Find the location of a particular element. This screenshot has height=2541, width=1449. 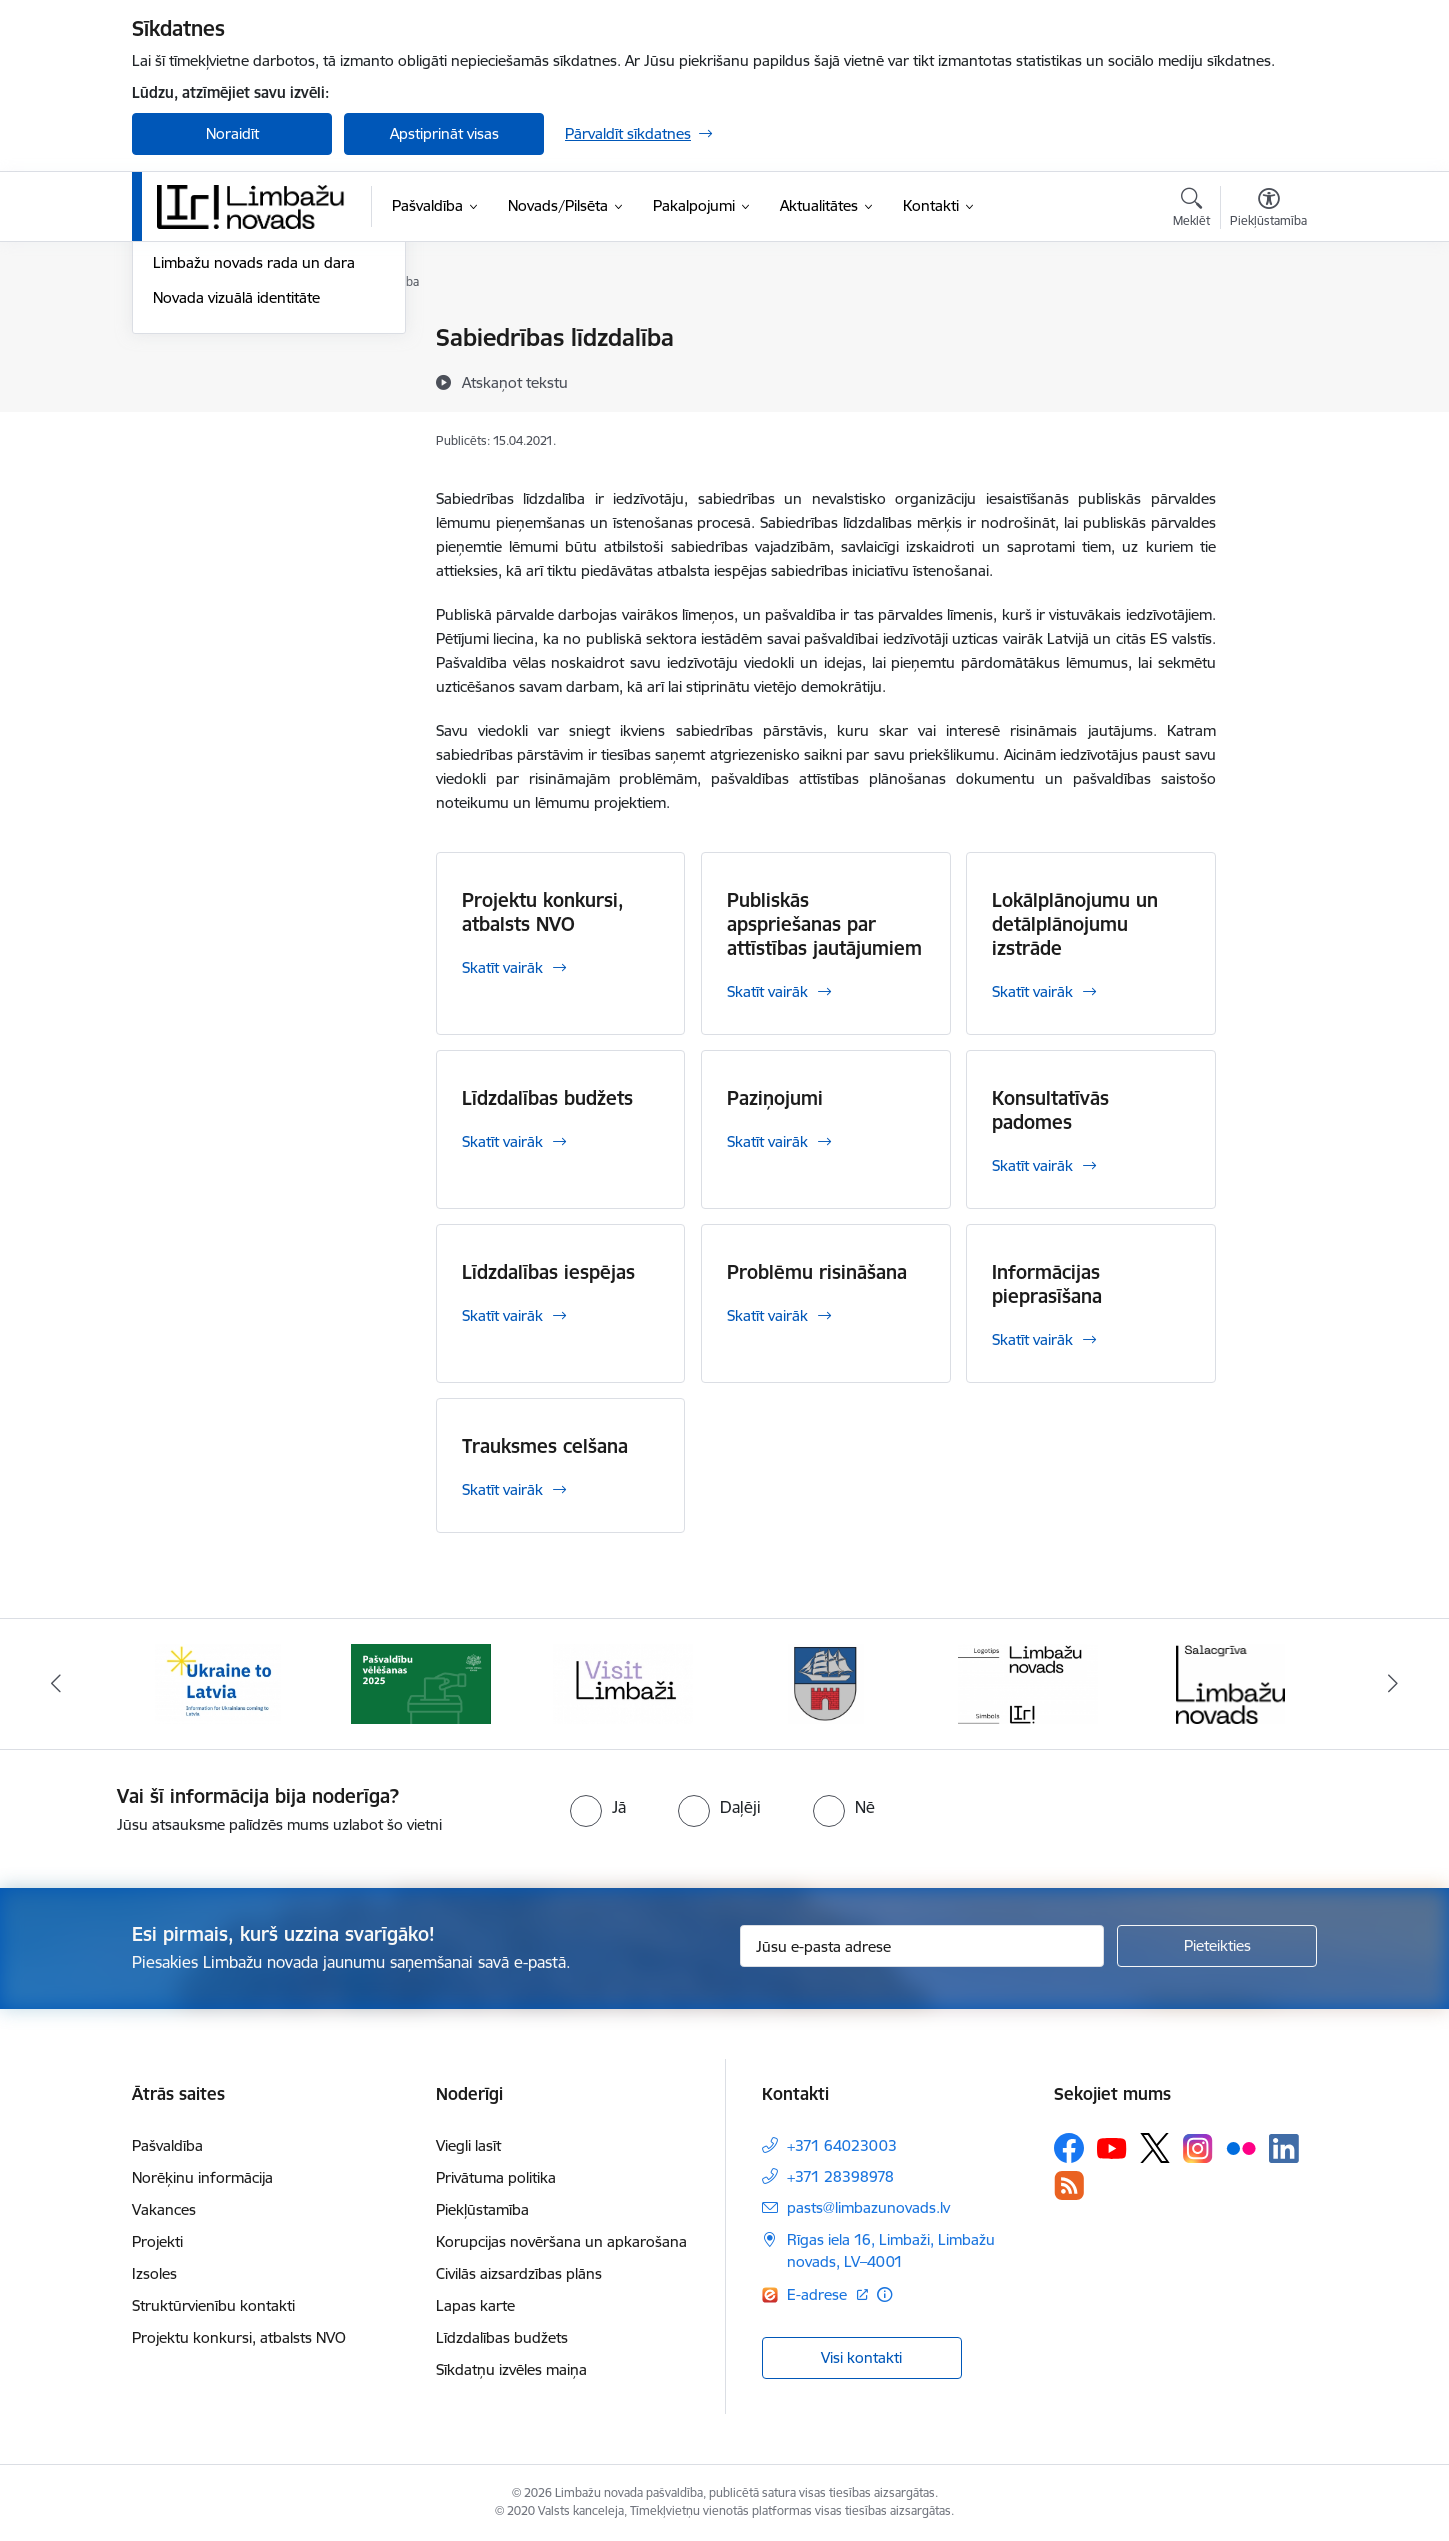

[Pieteikties] is located at coordinates (1217, 1946).